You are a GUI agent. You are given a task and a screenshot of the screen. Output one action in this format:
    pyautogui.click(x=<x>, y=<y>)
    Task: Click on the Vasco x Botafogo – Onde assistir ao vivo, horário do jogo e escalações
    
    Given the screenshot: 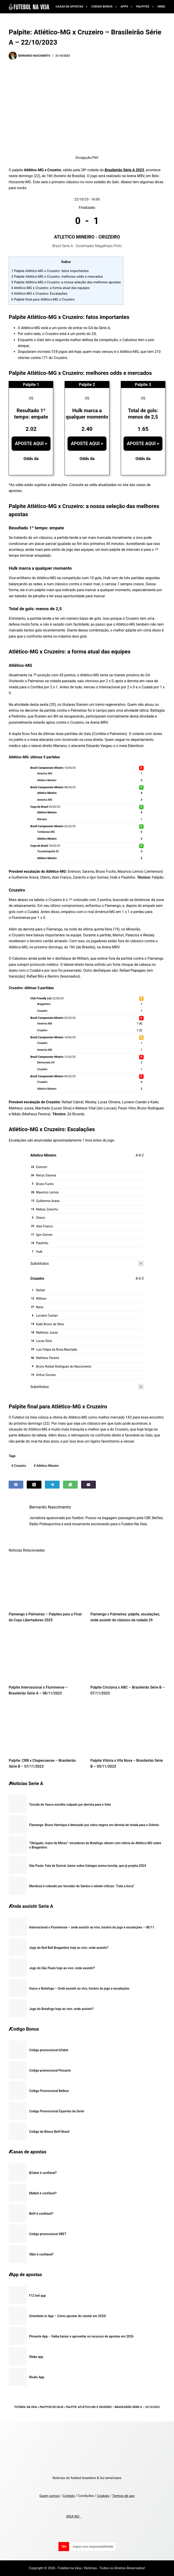 What is the action you would take?
    pyautogui.click(x=79, y=1988)
    